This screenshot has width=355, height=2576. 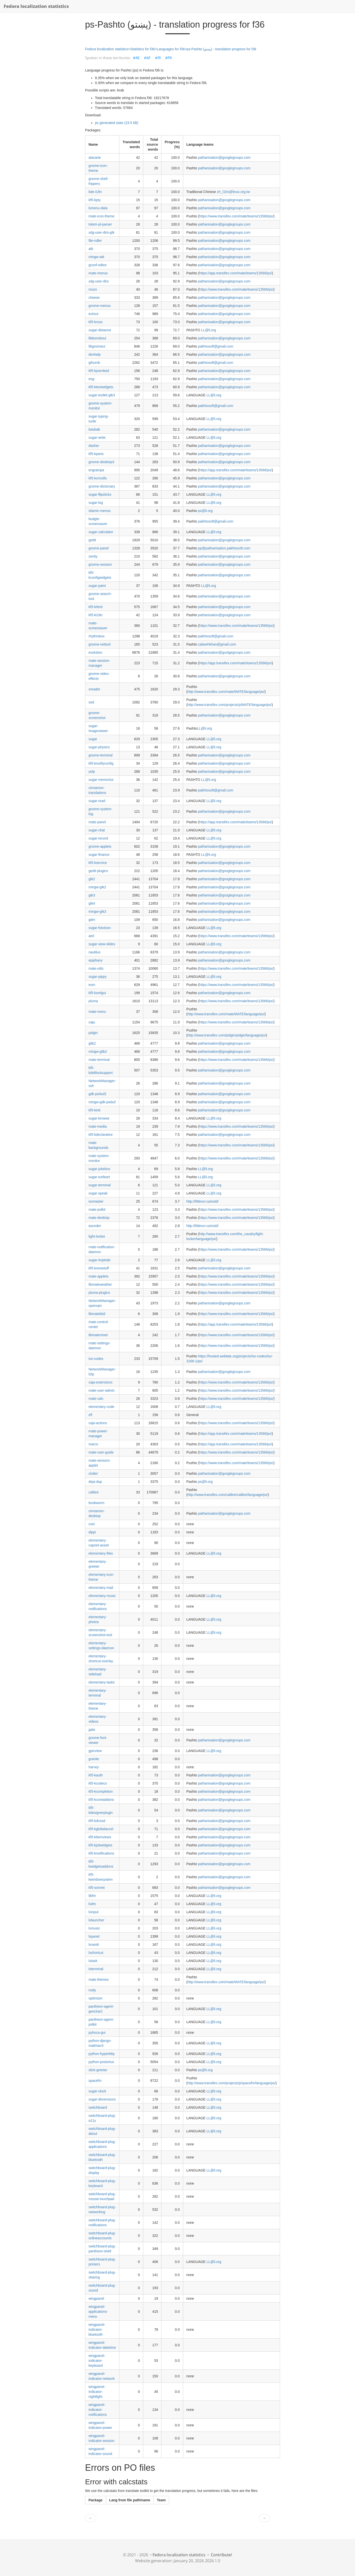 I want to click on ps generated stats (19.5 kB), so click(x=116, y=123).